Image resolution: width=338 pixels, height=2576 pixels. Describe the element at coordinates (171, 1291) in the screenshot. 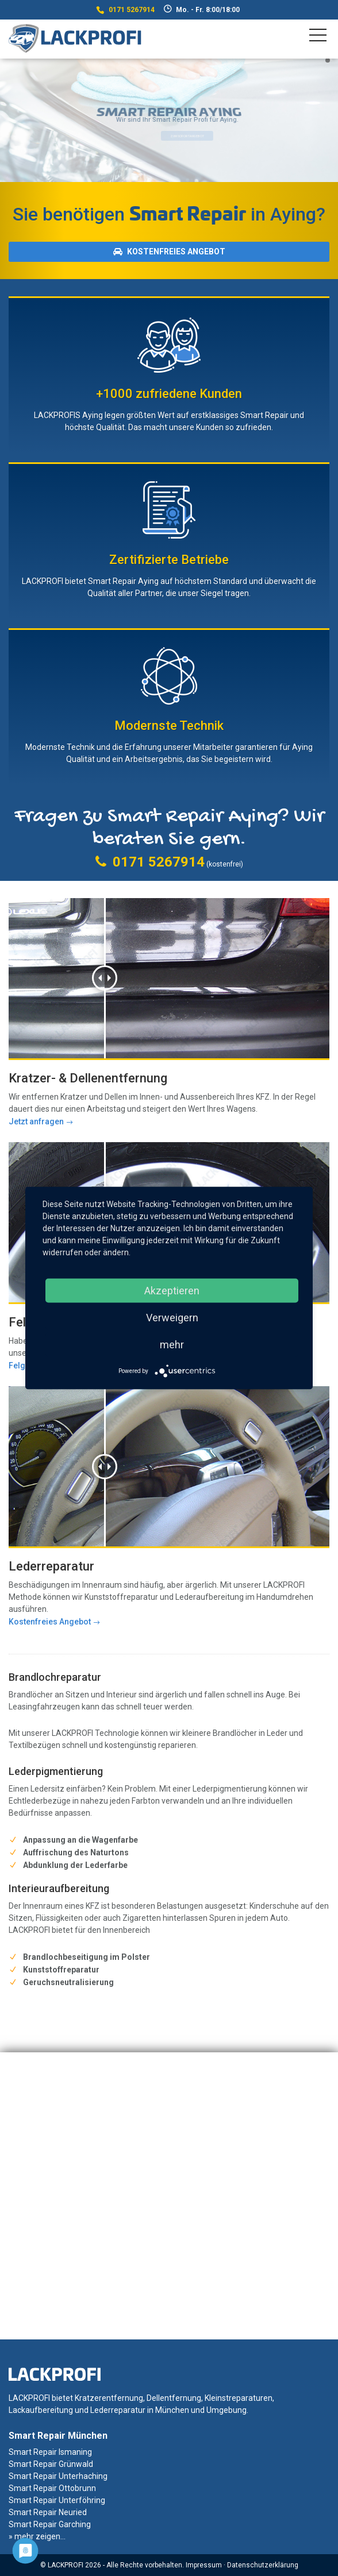

I see `Akzeptieren` at that location.